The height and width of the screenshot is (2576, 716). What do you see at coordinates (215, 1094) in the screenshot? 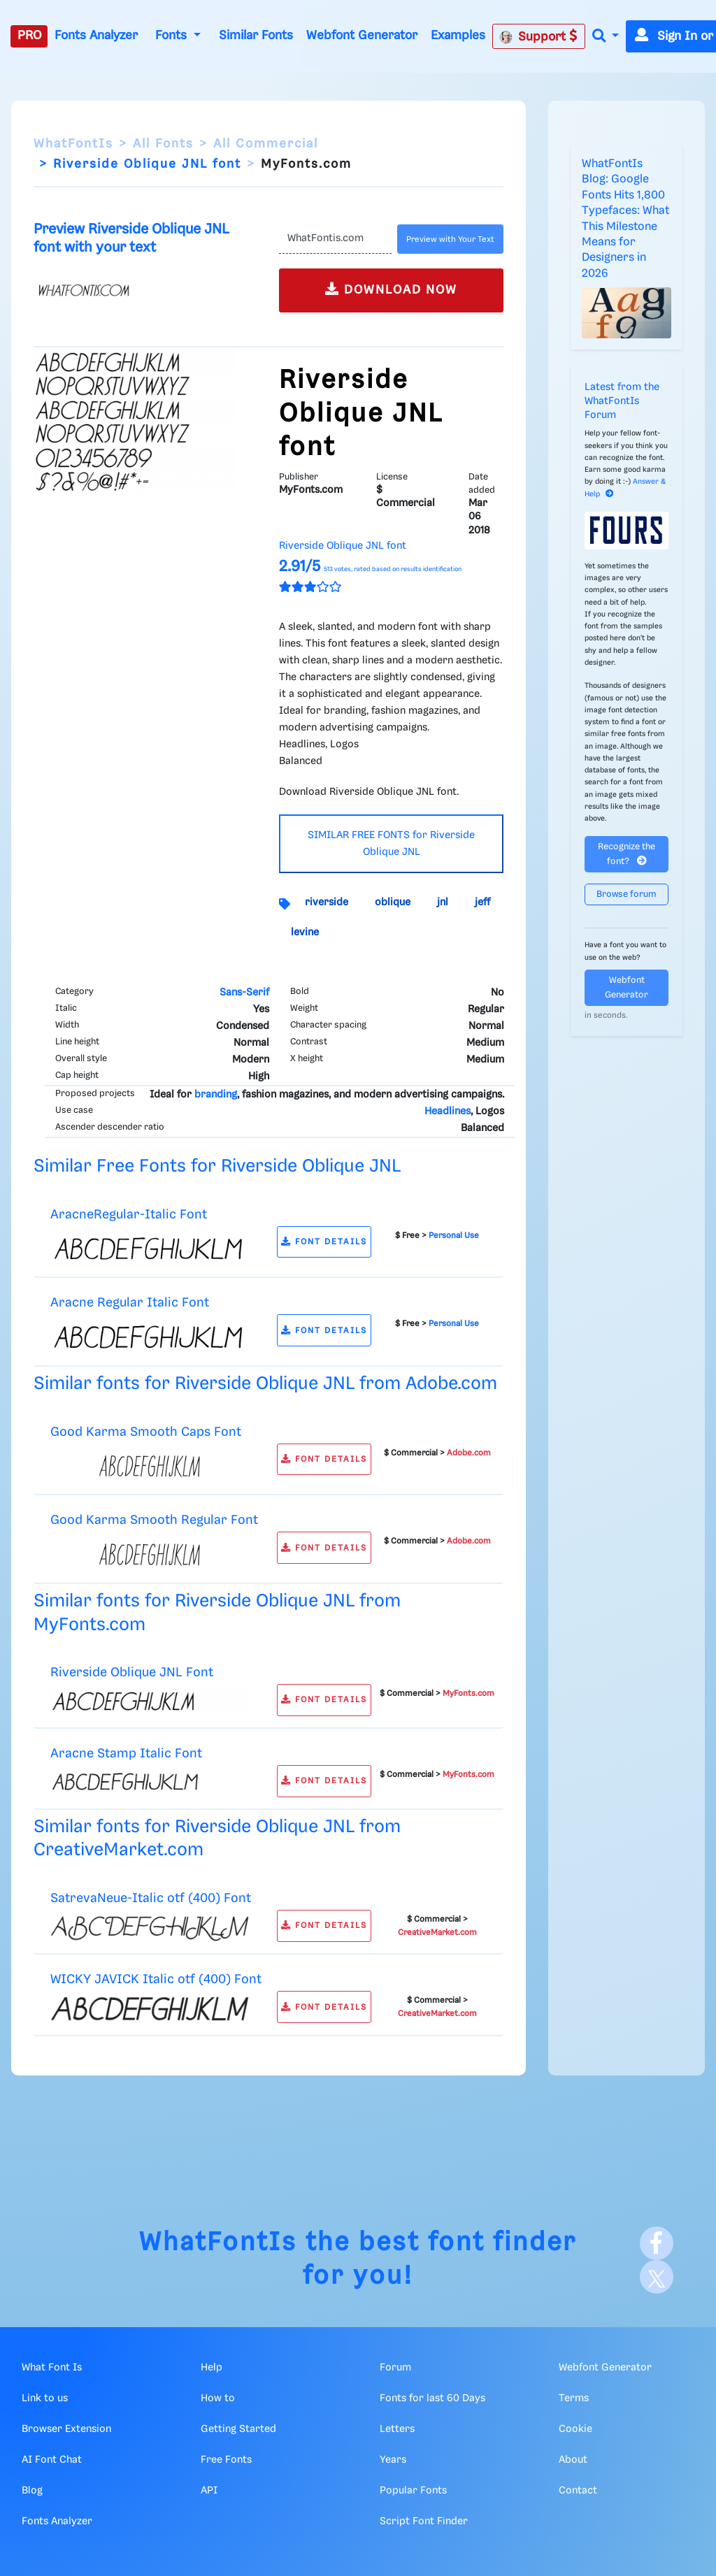
I see `branding` at bounding box center [215, 1094].